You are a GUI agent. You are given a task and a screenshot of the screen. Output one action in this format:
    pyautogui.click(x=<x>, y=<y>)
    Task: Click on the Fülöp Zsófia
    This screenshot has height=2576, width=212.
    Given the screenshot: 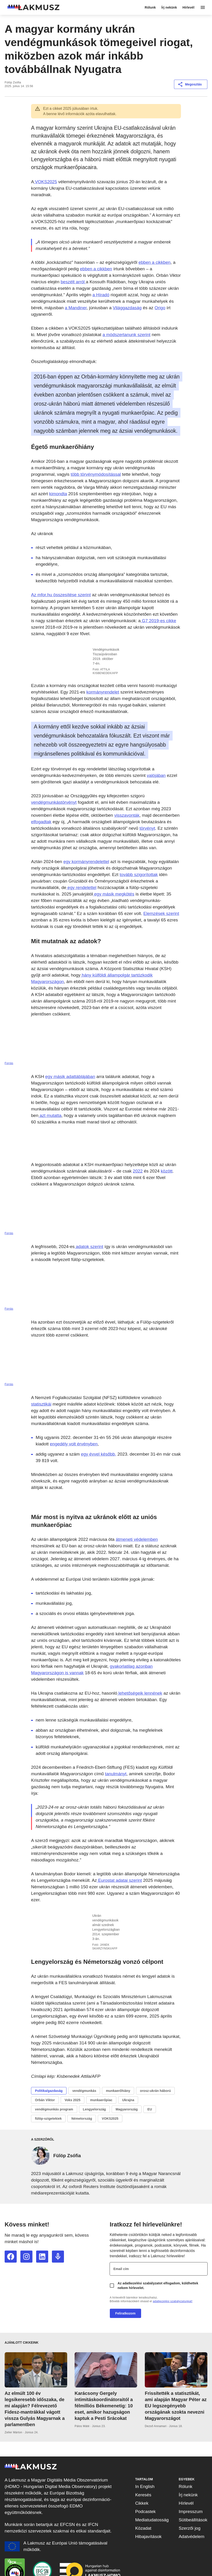 What is the action you would take?
    pyautogui.click(x=13, y=82)
    